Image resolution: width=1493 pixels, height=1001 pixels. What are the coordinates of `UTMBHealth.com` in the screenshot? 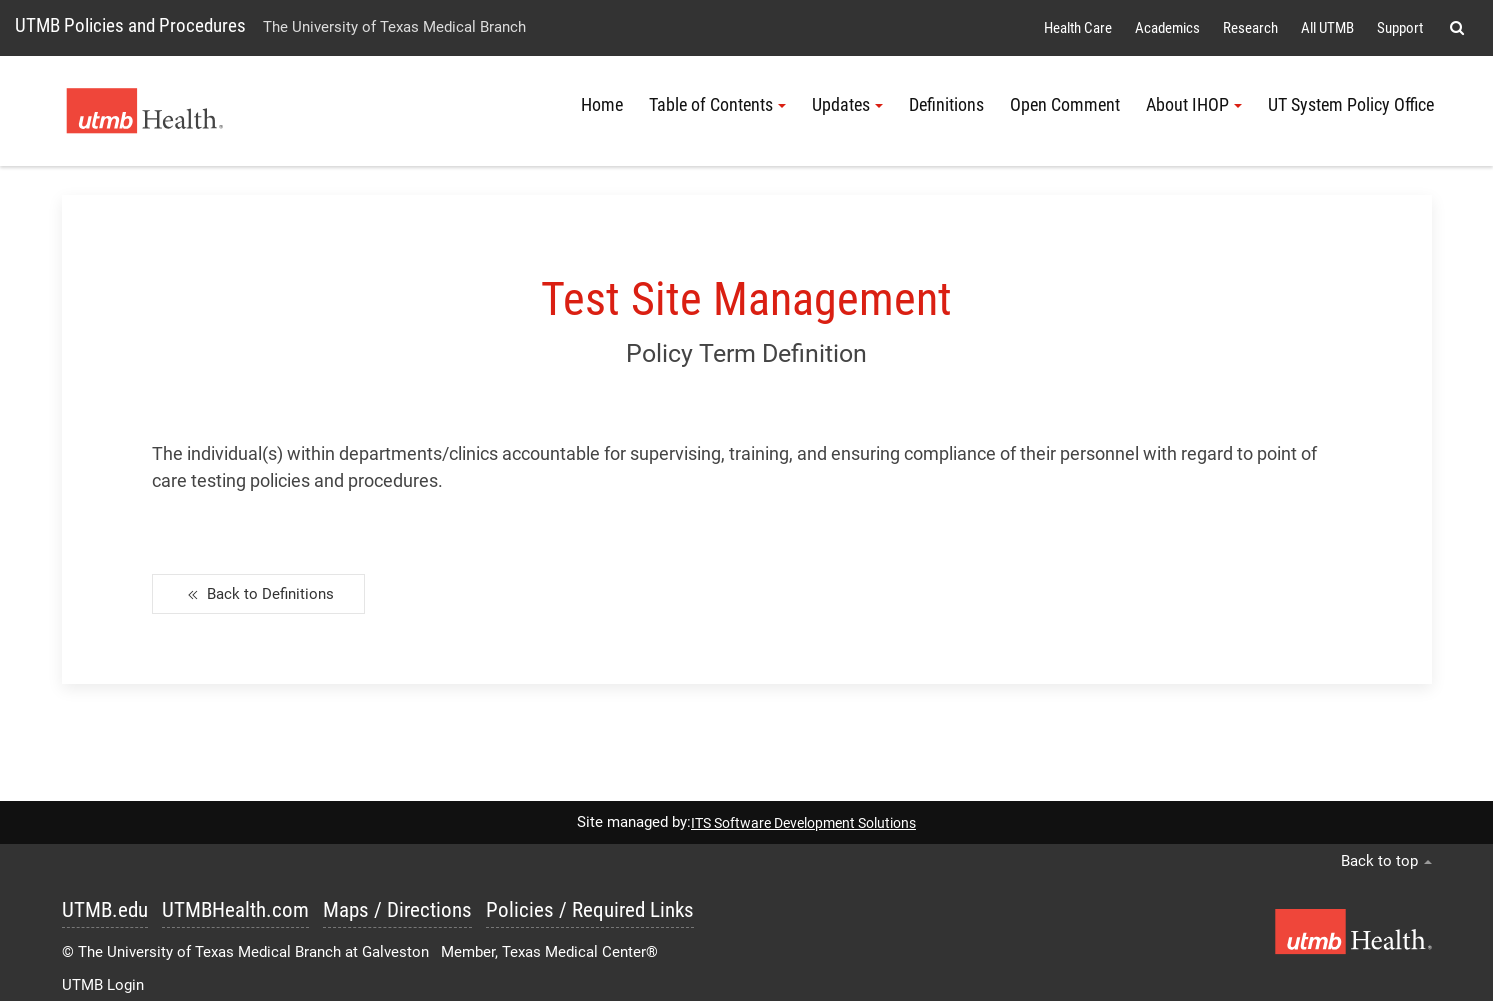 It's located at (235, 910).